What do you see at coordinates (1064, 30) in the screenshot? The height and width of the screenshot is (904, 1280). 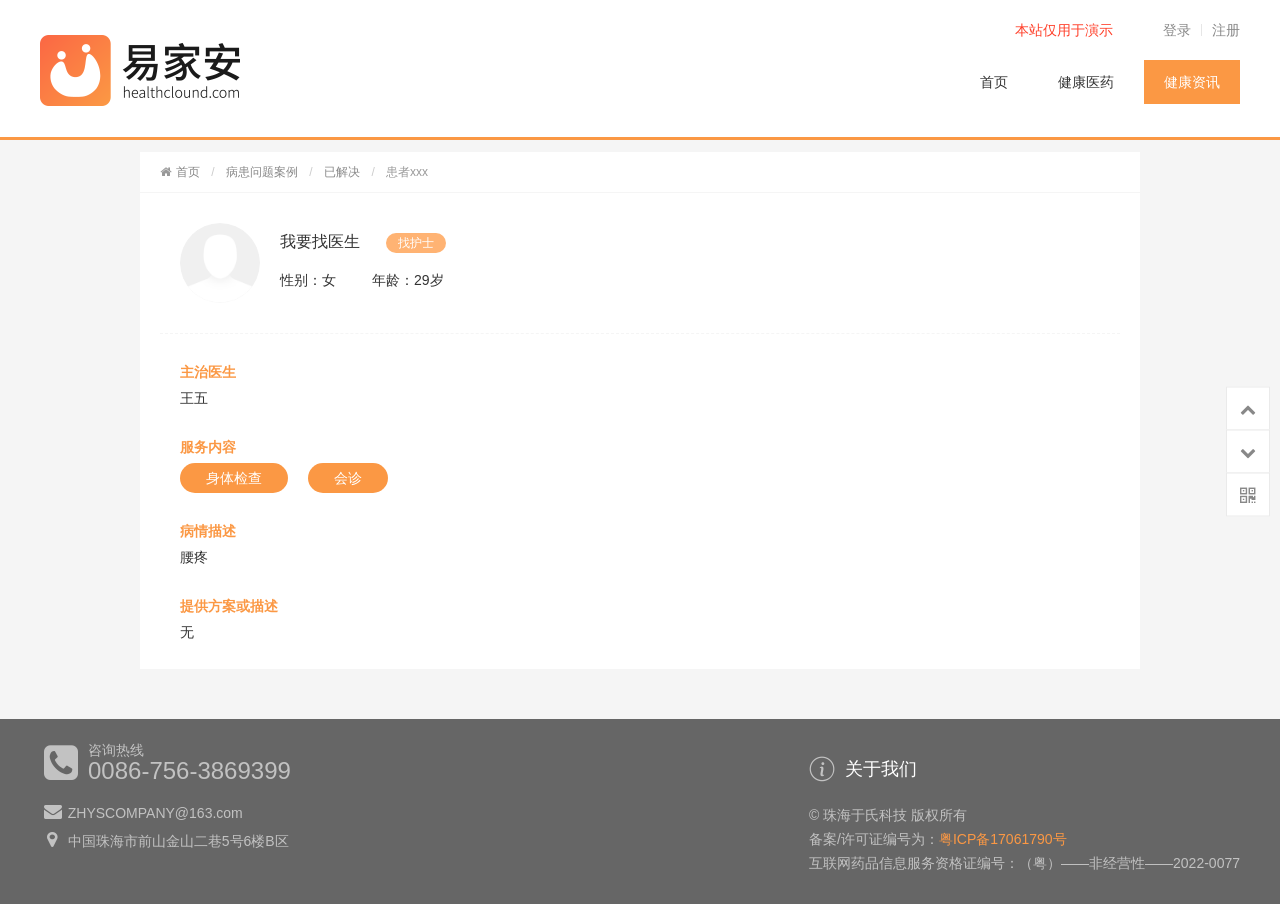 I see `本站仅用于演示` at bounding box center [1064, 30].